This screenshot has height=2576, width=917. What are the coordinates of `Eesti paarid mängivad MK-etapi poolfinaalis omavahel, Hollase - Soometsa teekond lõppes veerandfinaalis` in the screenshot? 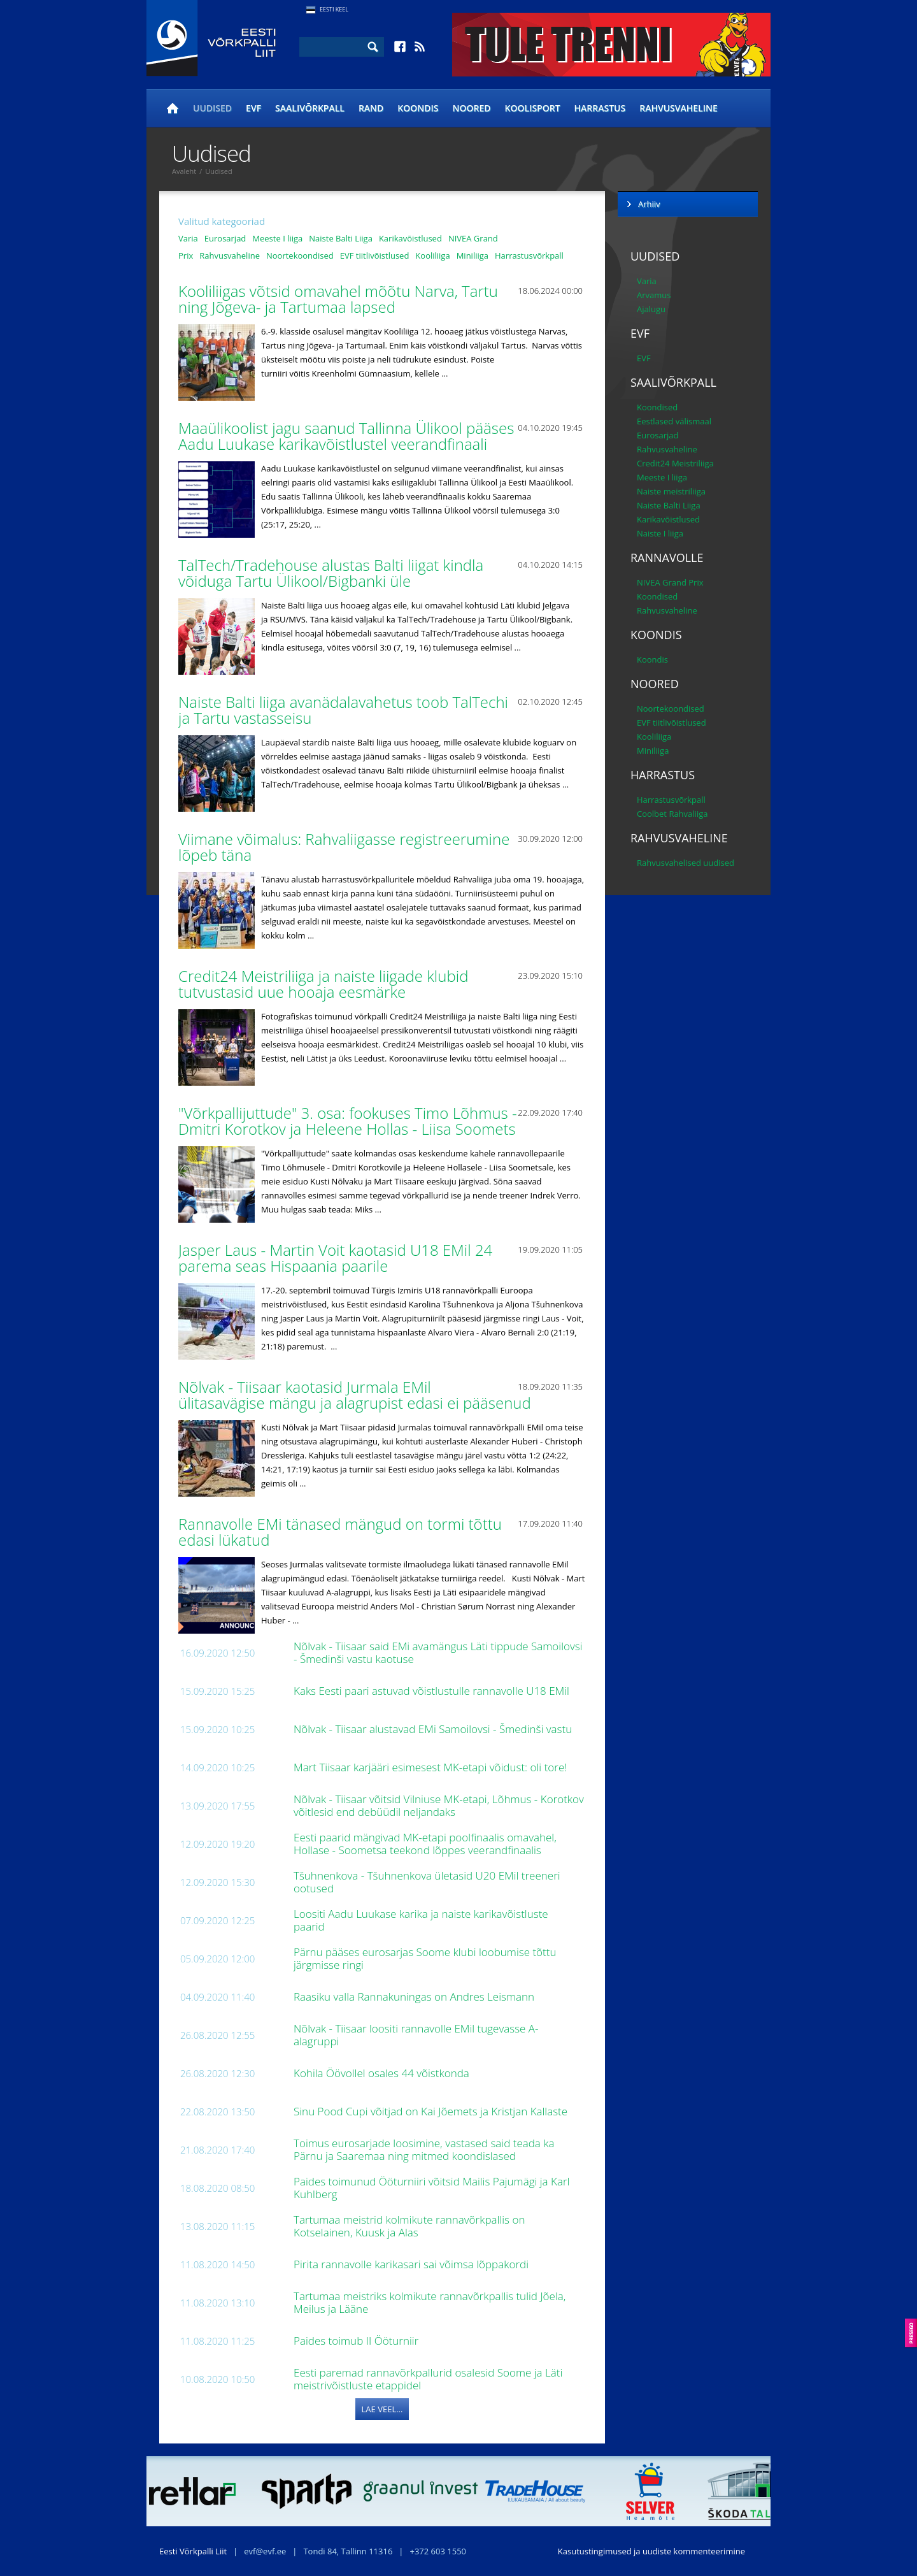 It's located at (425, 1843).